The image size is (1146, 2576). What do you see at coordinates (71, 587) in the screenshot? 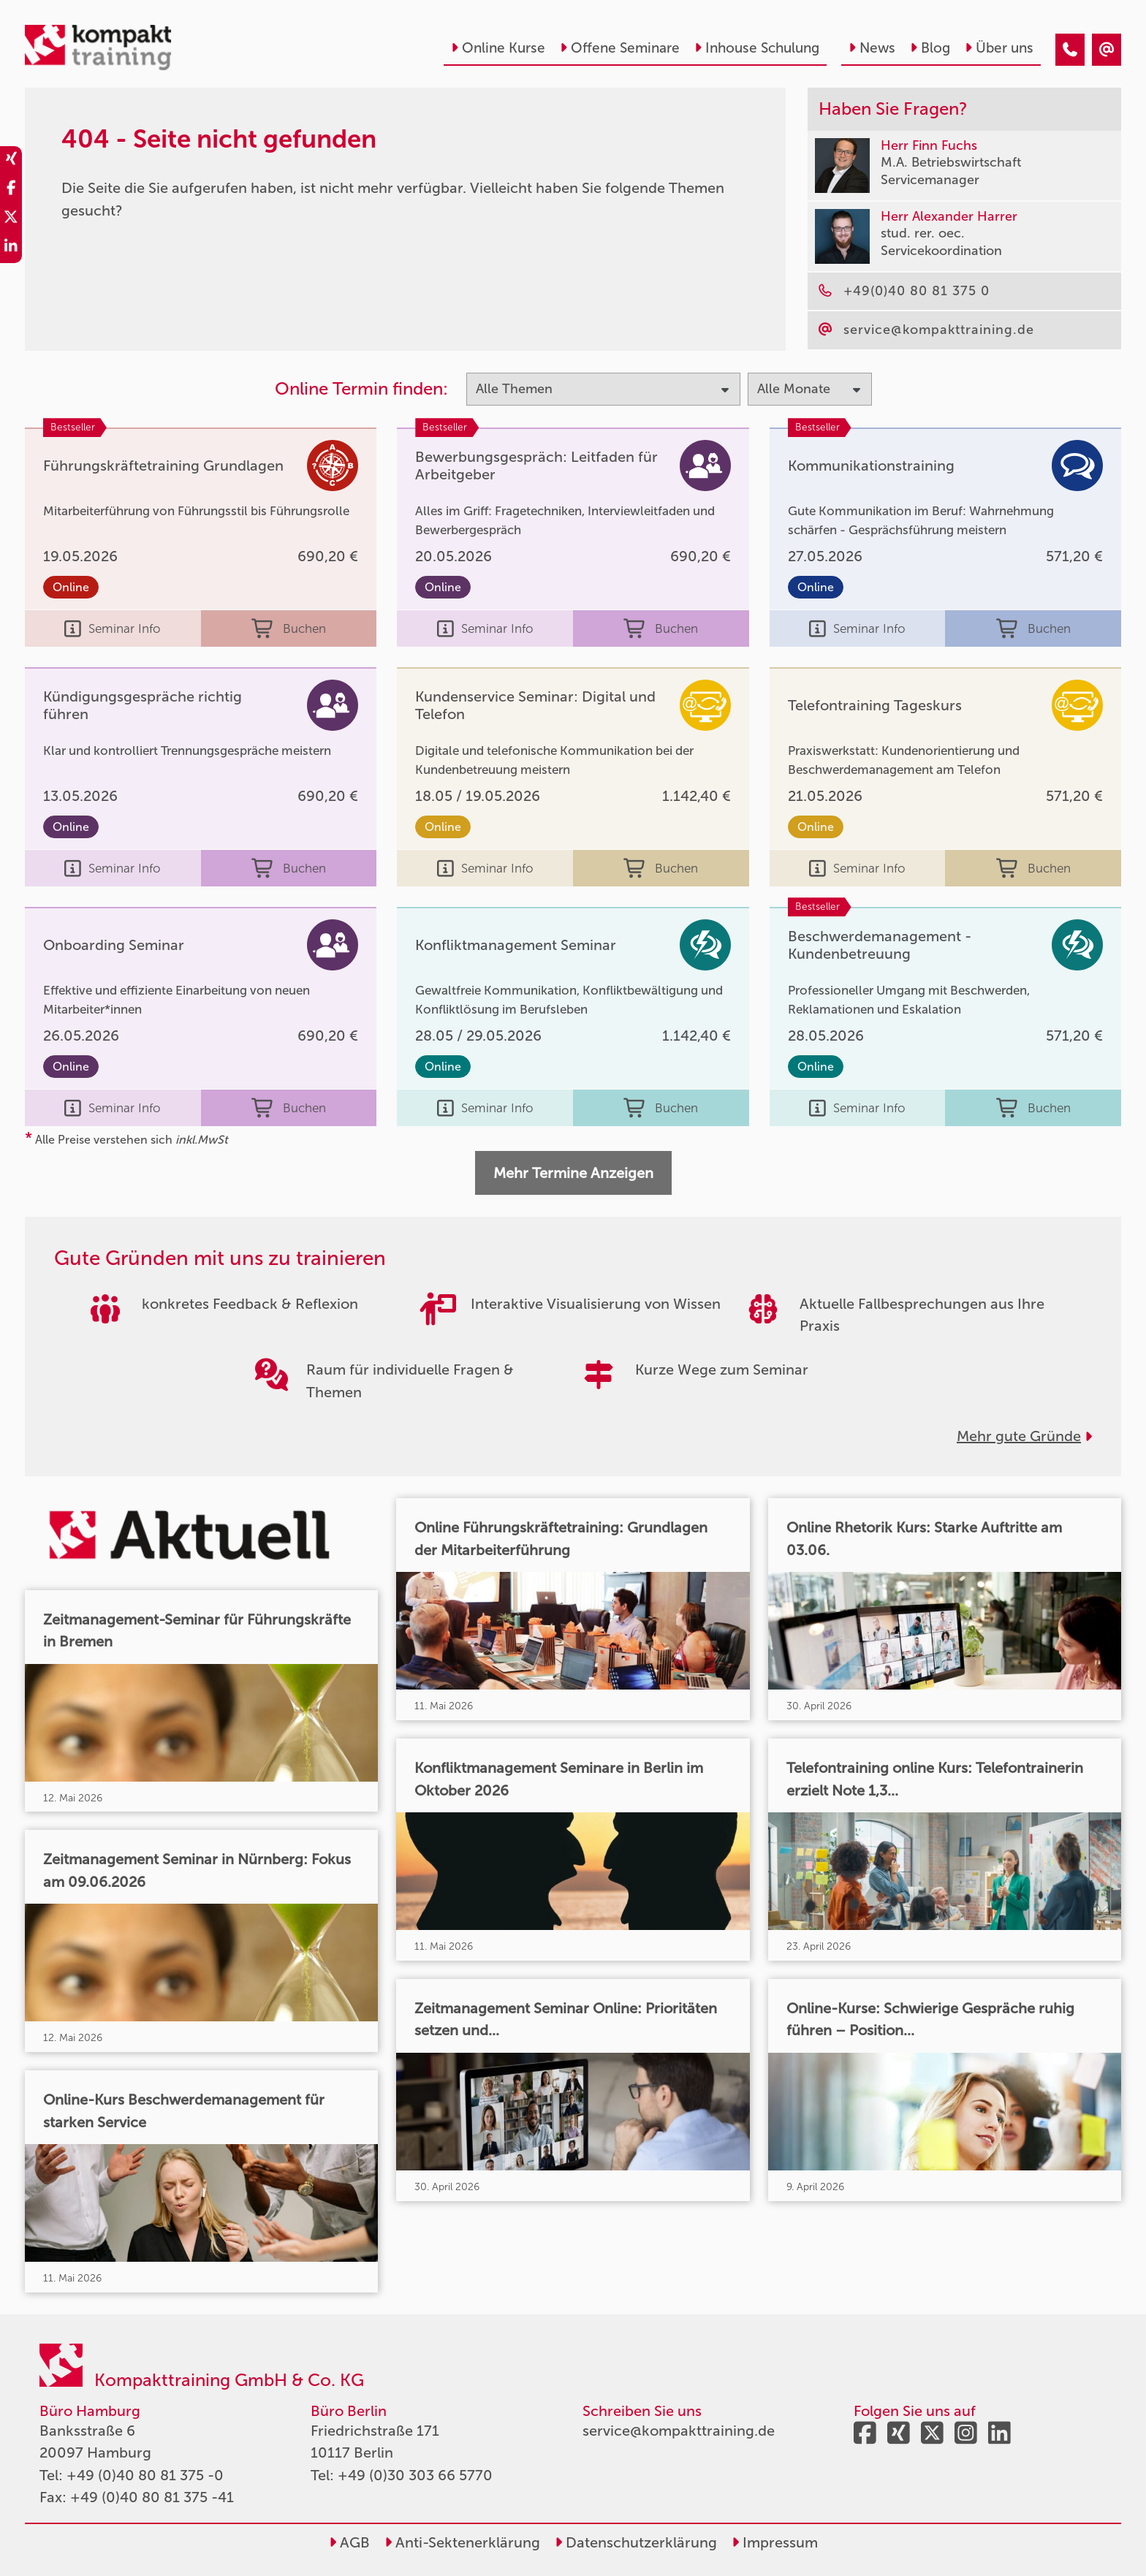
I see `Online` at bounding box center [71, 587].